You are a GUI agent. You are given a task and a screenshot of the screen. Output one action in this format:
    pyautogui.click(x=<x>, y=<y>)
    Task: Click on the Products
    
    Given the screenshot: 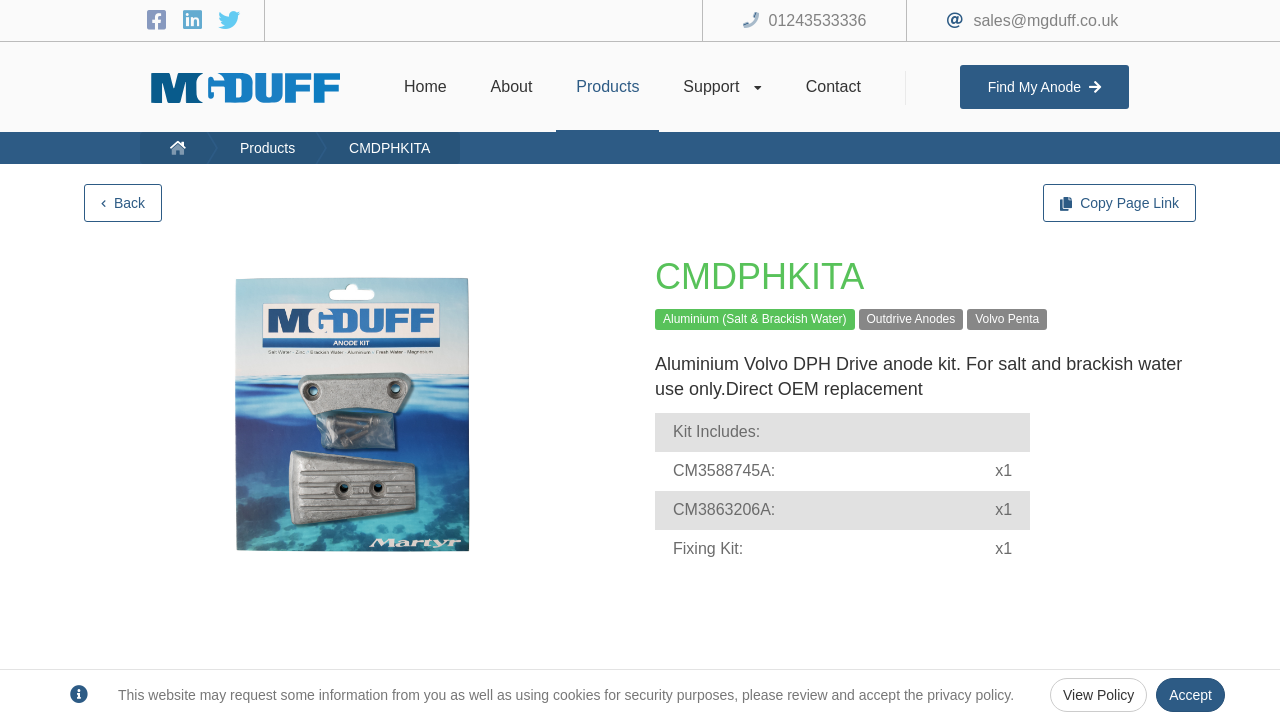 What is the action you would take?
    pyautogui.click(x=267, y=148)
    